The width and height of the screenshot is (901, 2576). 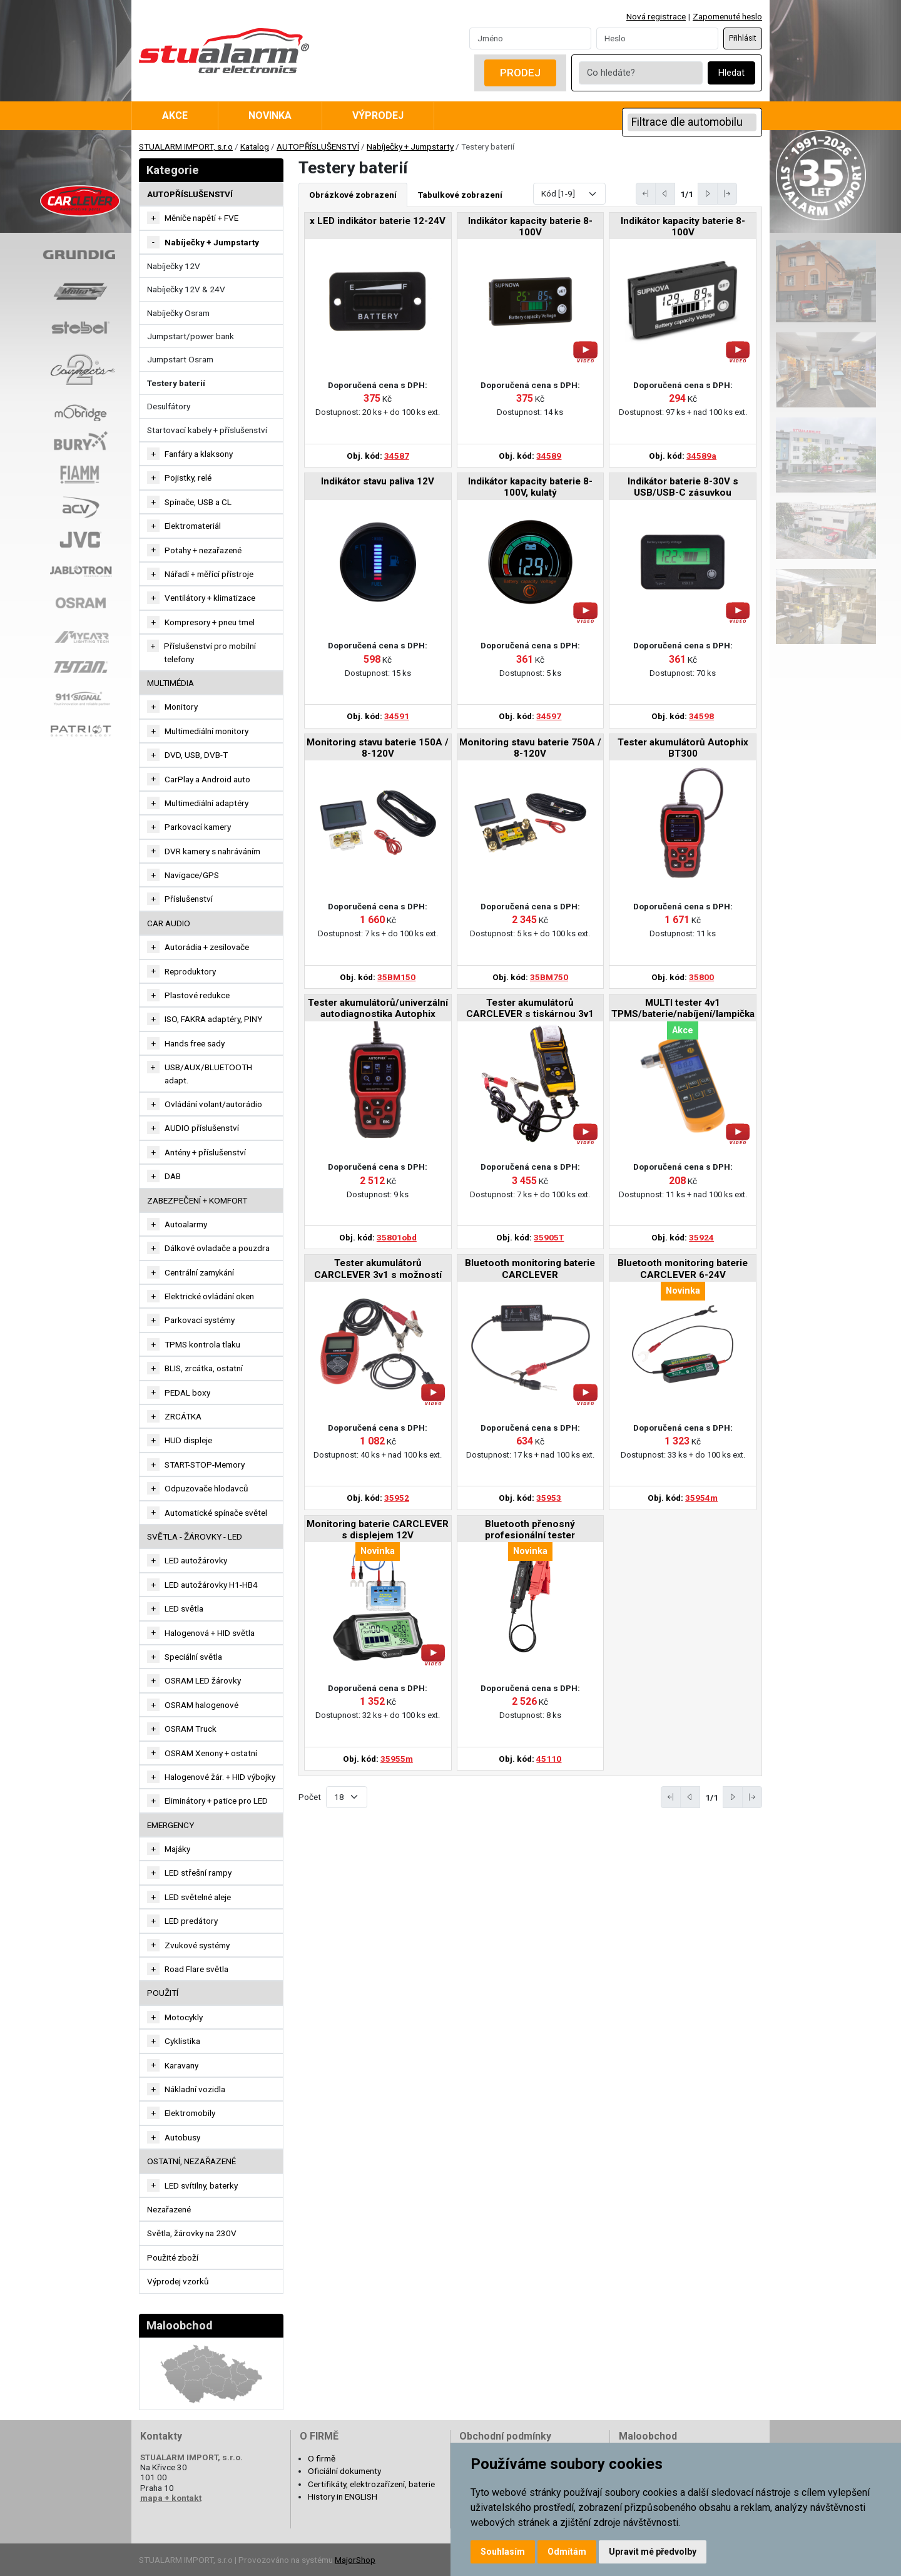 What do you see at coordinates (186, 1224) in the screenshot?
I see `Autoalarmy` at bounding box center [186, 1224].